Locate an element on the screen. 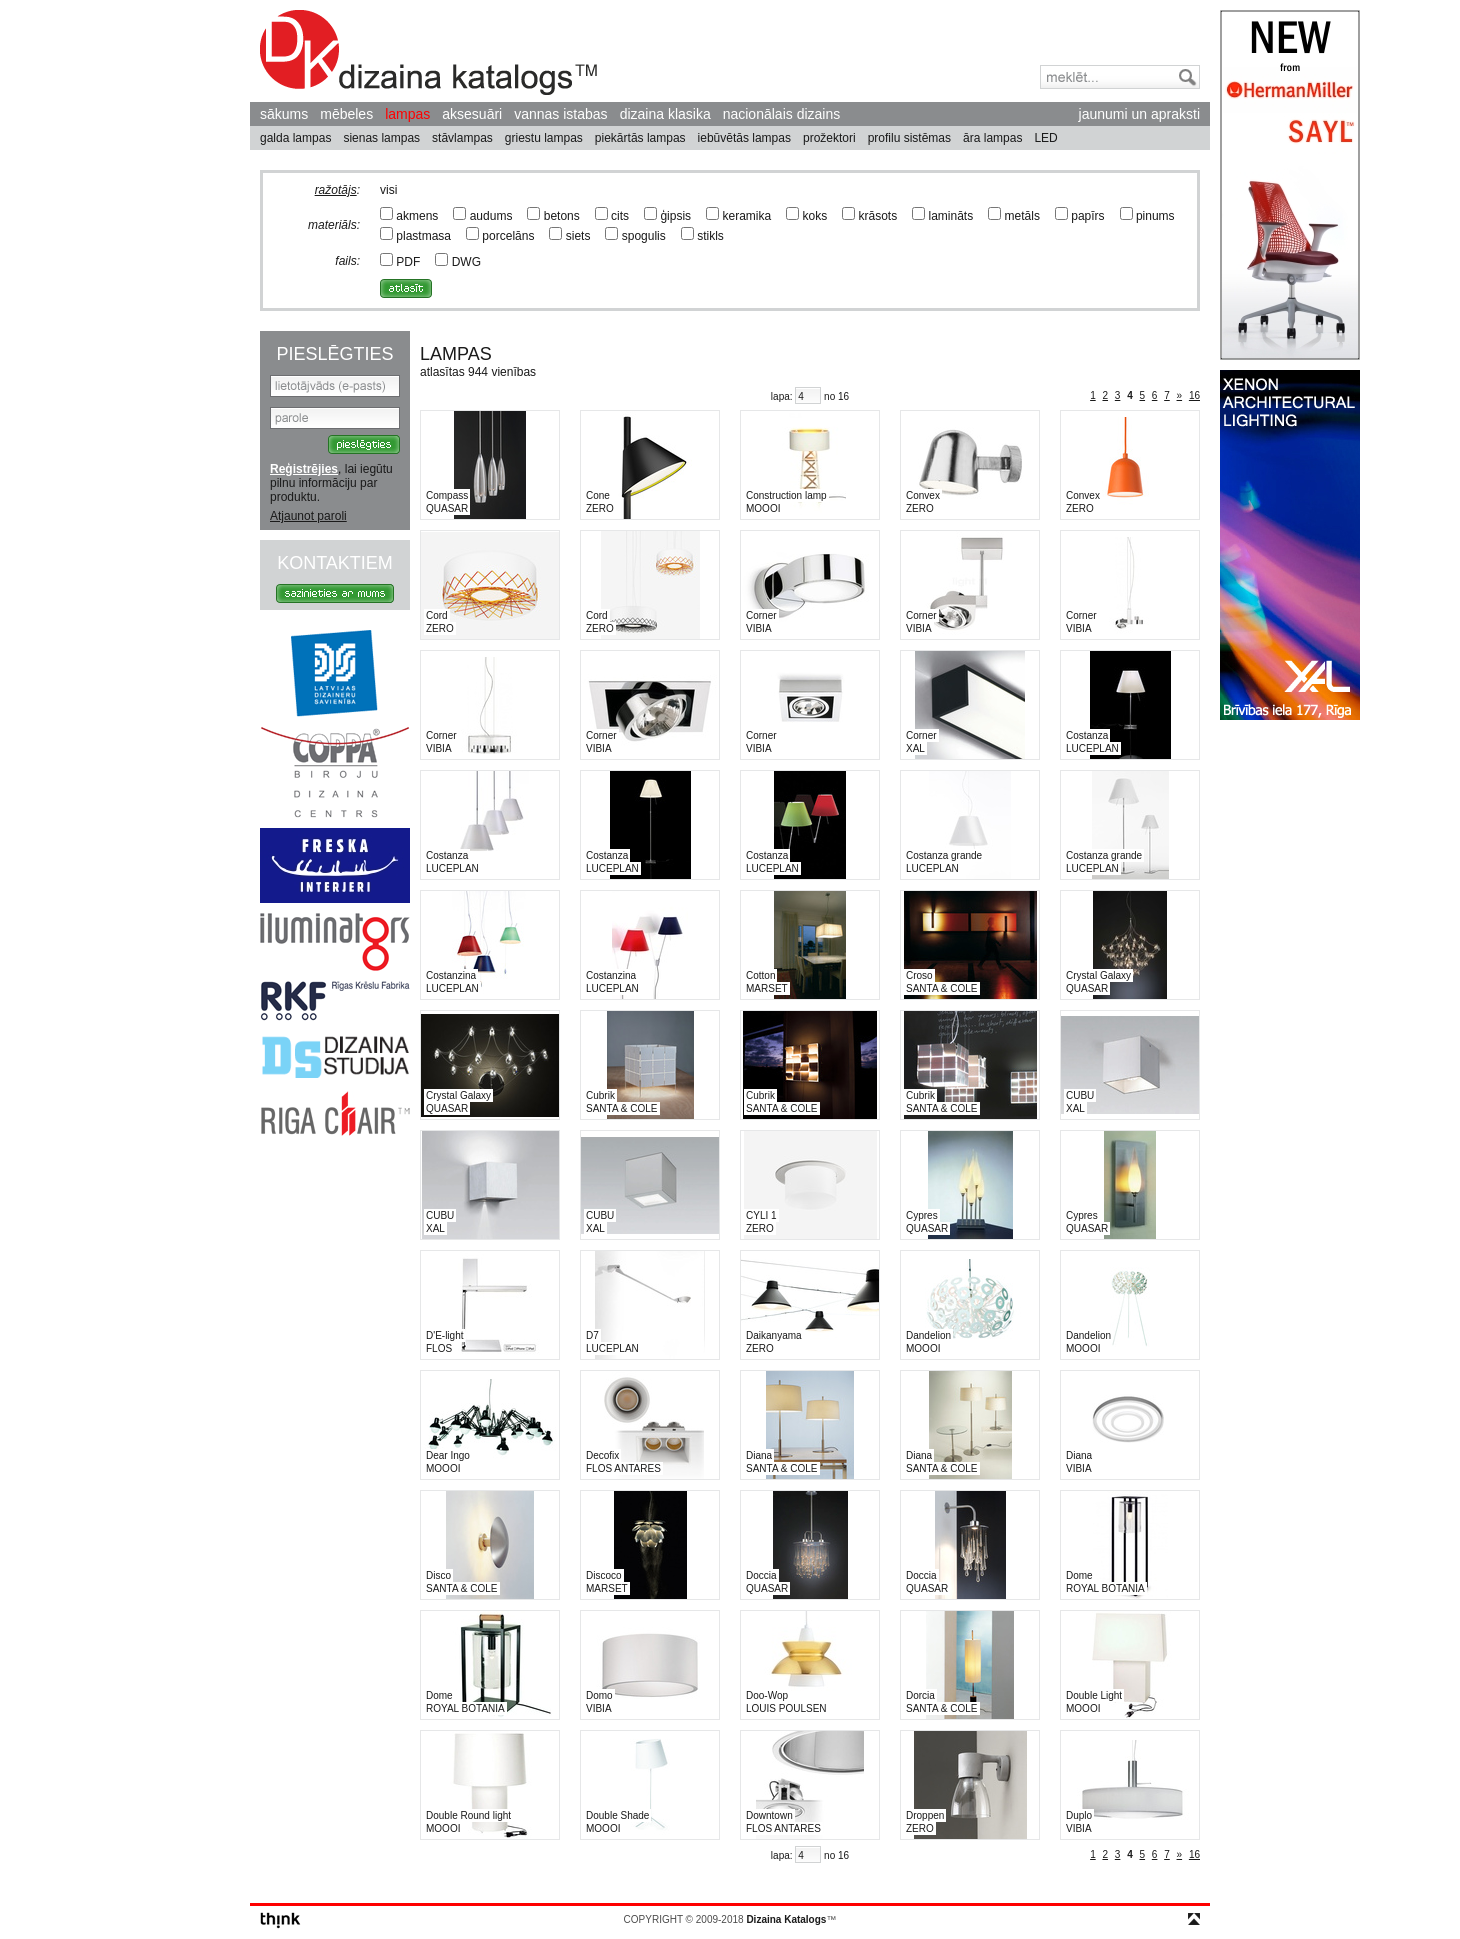 This screenshot has height=1939, width=1460. profilu sistēmas is located at coordinates (909, 138).